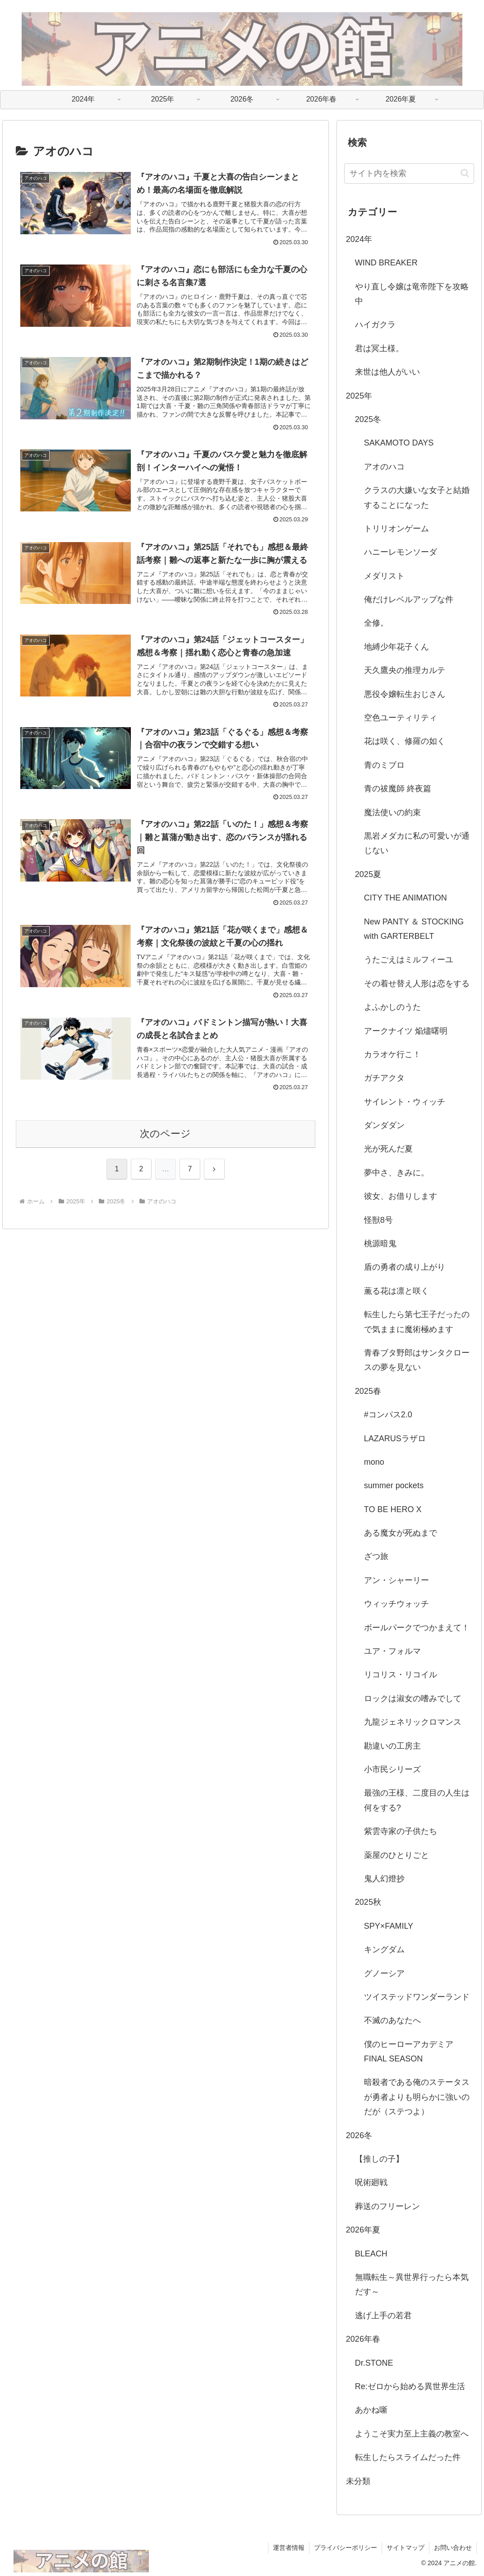 The width and height of the screenshot is (484, 2576). What do you see at coordinates (453, 2547) in the screenshot?
I see `お問い合わせ` at bounding box center [453, 2547].